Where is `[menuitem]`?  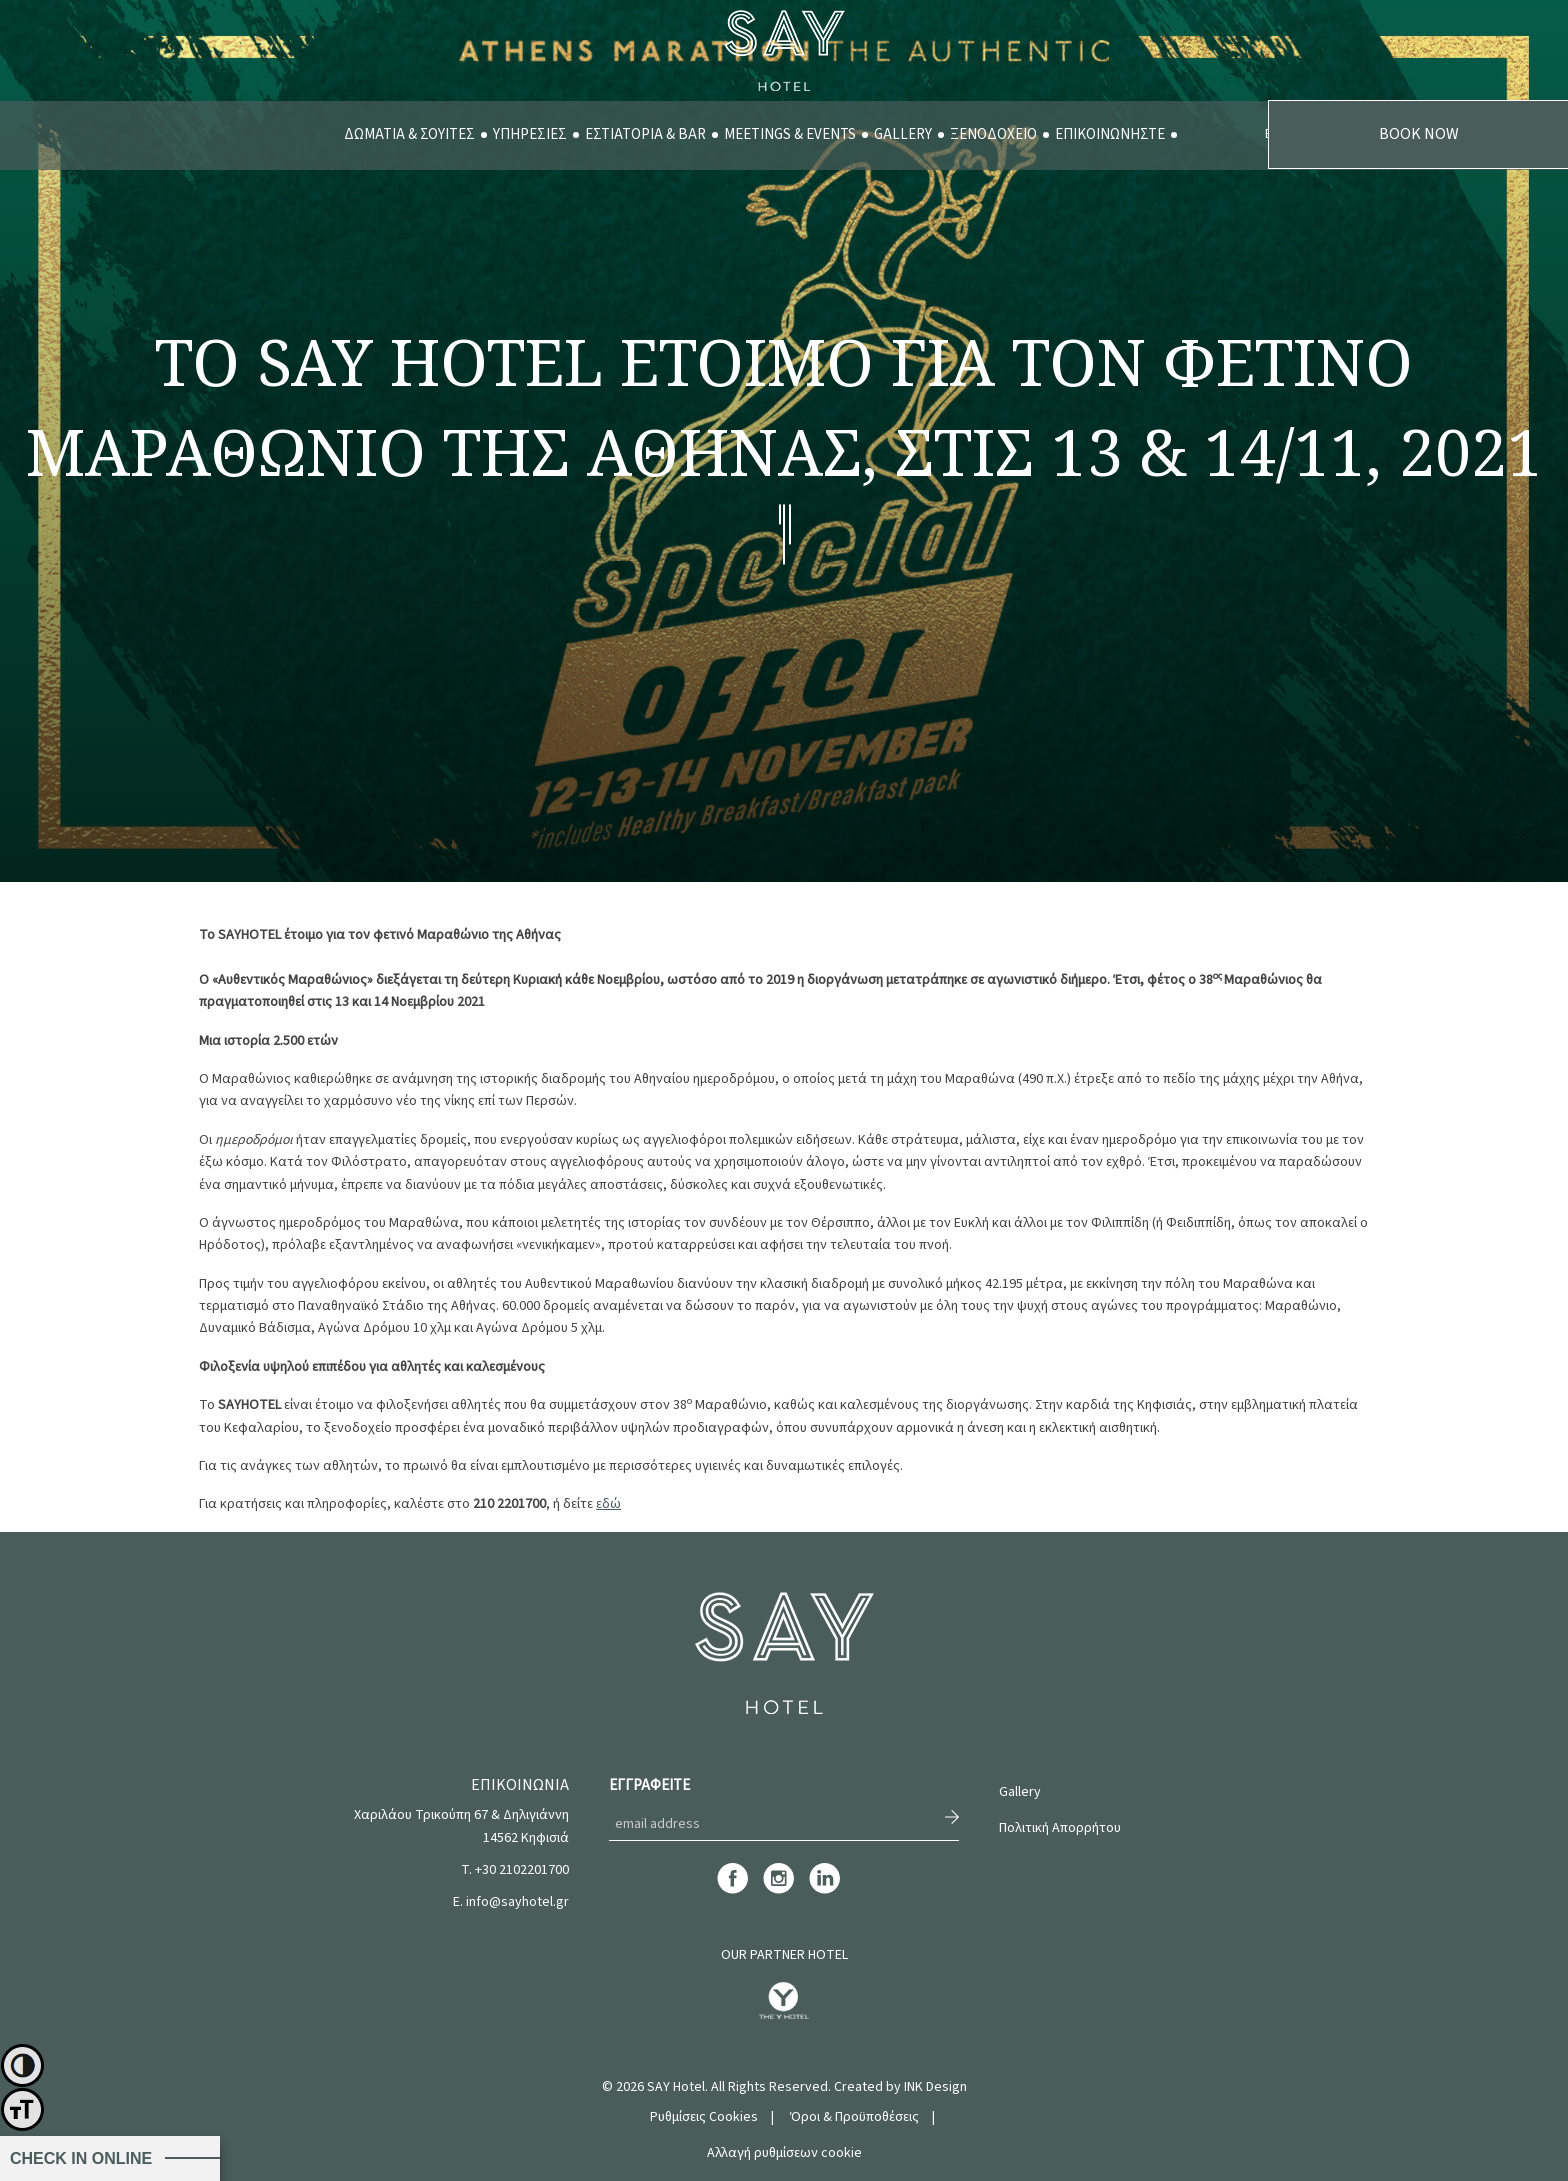 [menuitem] is located at coordinates (409, 135).